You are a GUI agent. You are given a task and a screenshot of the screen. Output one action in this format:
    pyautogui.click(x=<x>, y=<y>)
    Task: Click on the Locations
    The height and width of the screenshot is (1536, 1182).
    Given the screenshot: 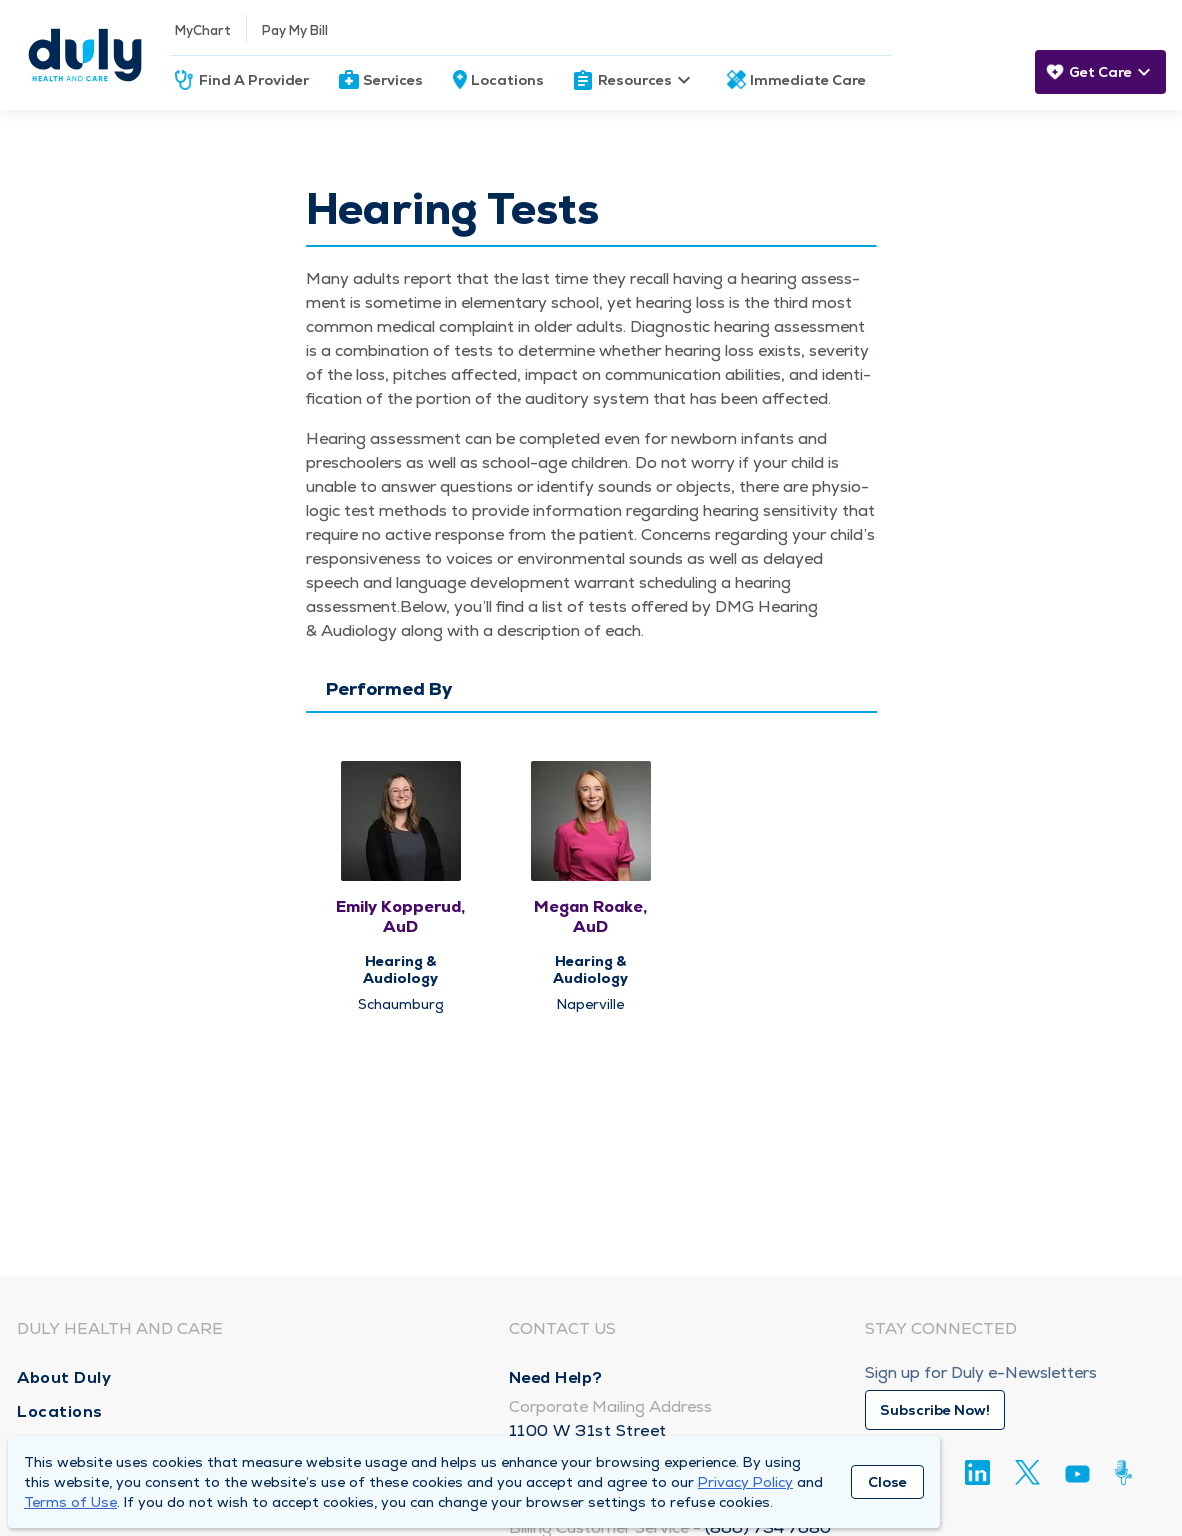 What is the action you would take?
    pyautogui.click(x=507, y=80)
    